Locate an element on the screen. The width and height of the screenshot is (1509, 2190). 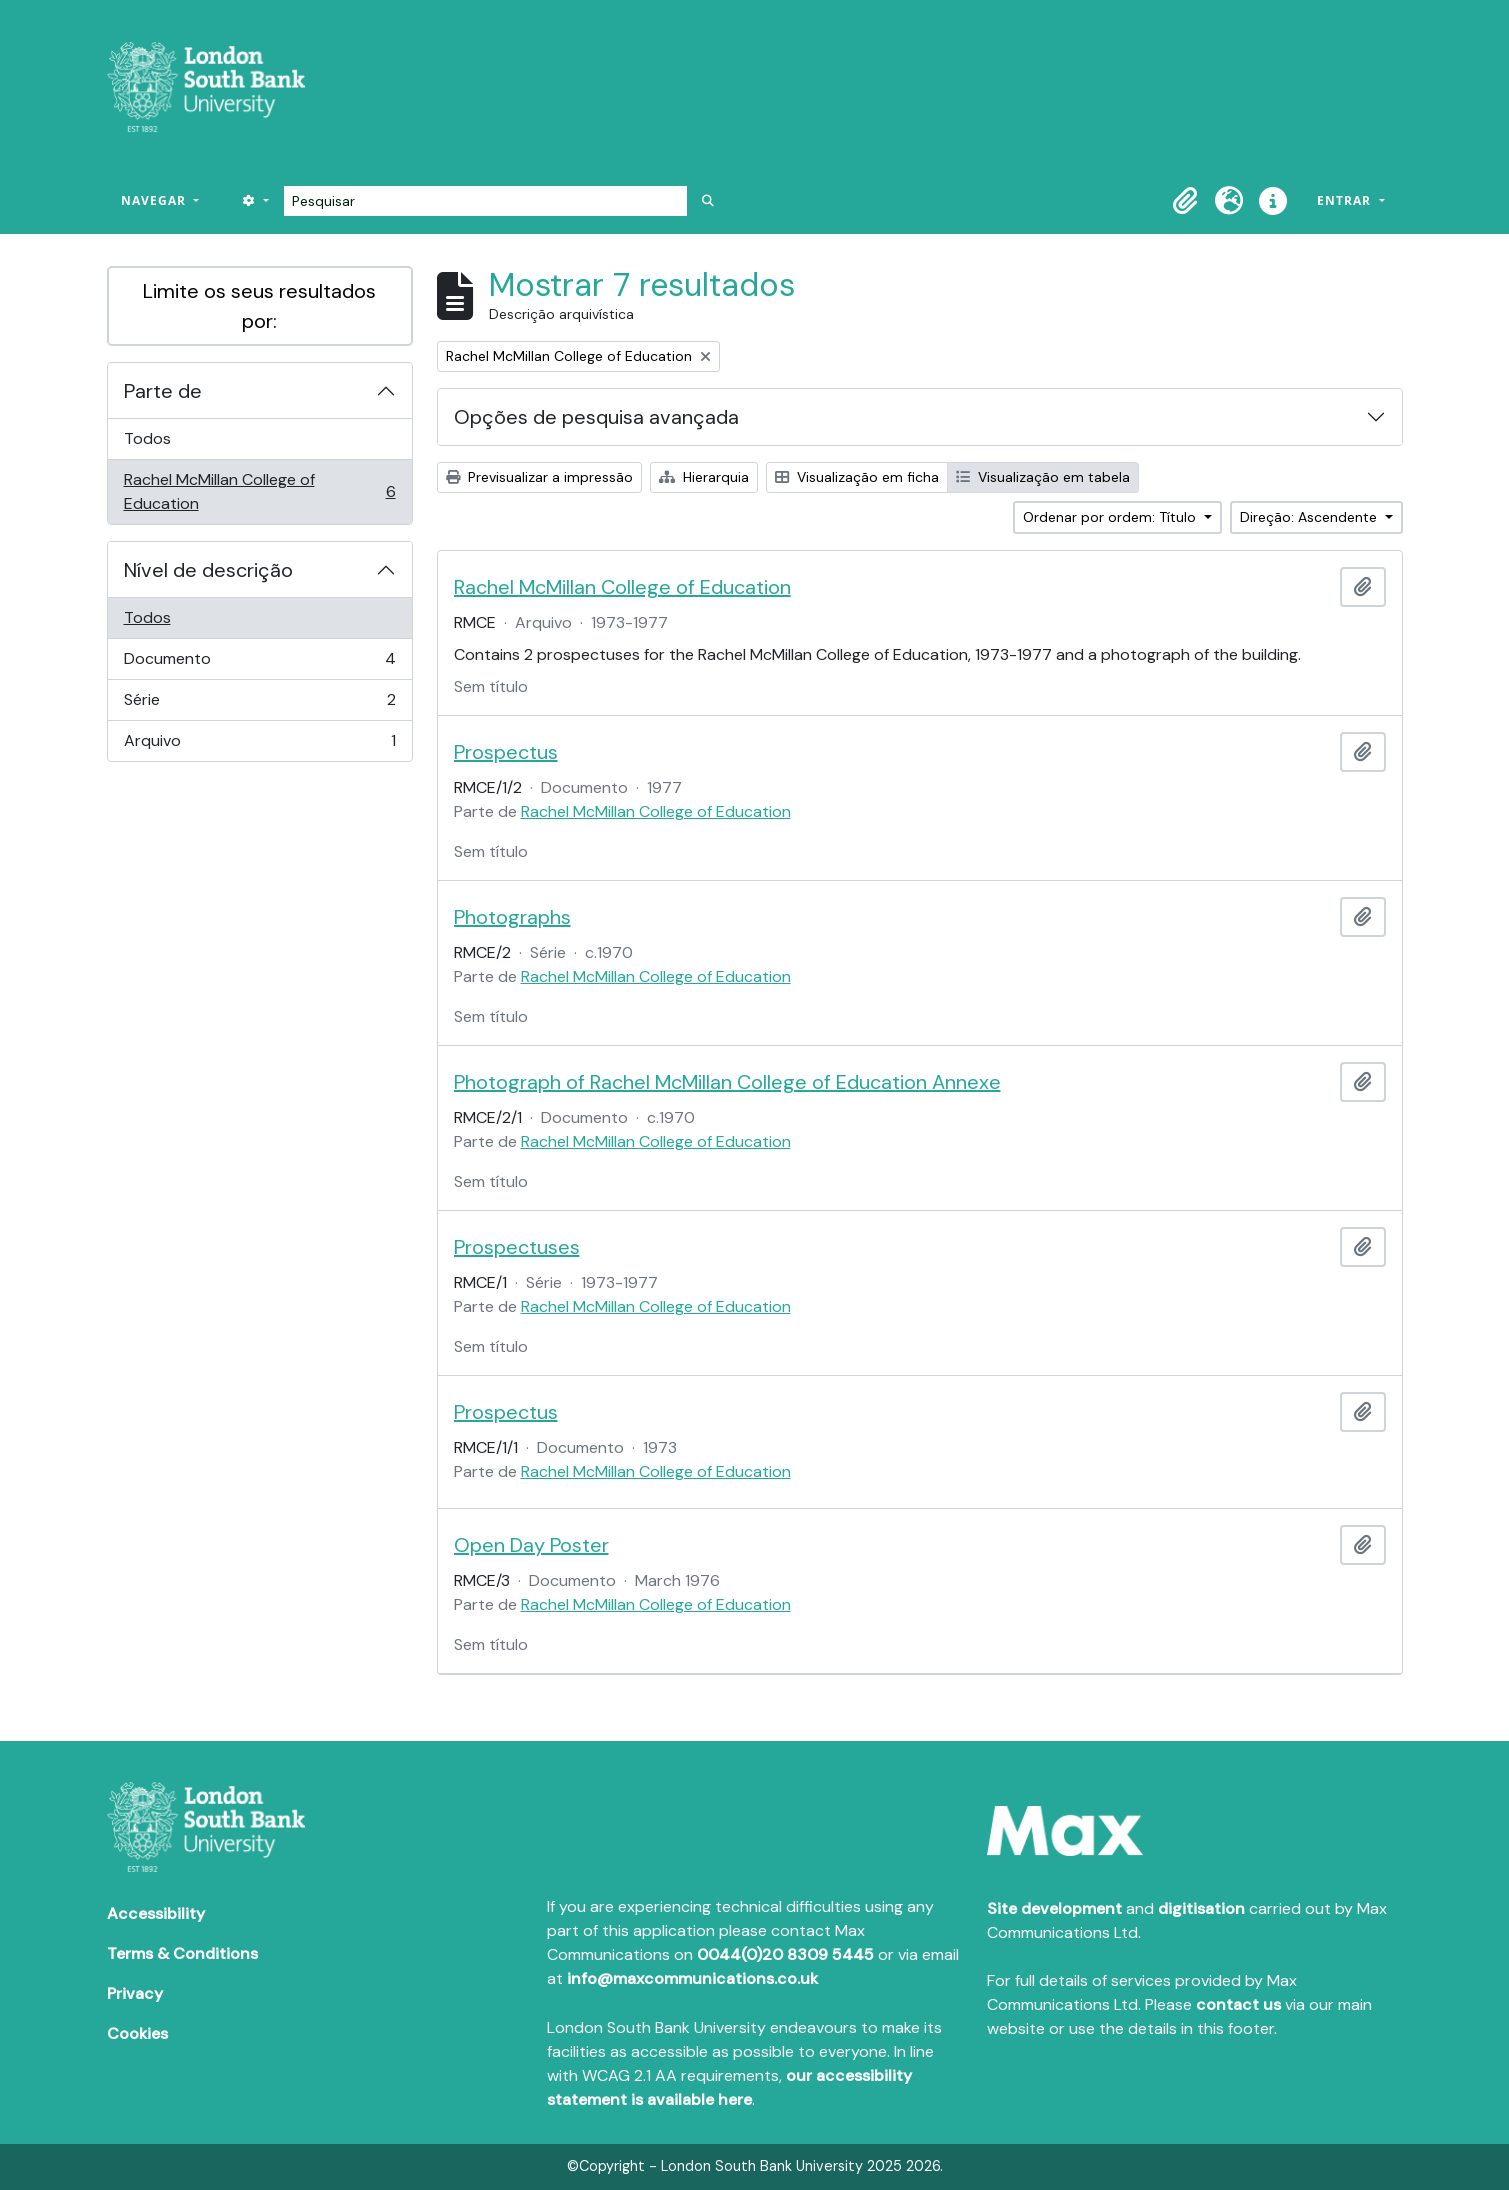
Arquivo is located at coordinates (259, 745).